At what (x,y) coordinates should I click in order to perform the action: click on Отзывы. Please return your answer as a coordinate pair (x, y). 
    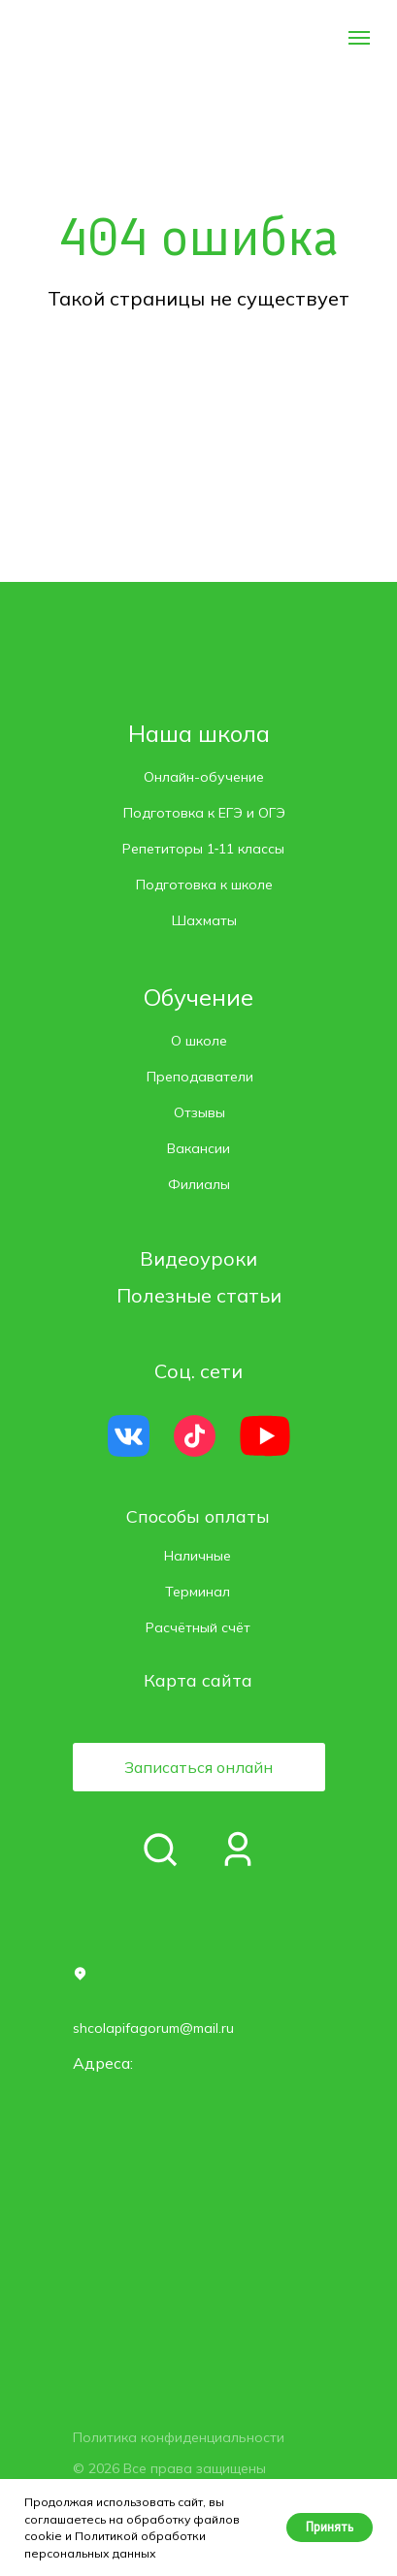
    Looking at the image, I should click on (199, 1112).